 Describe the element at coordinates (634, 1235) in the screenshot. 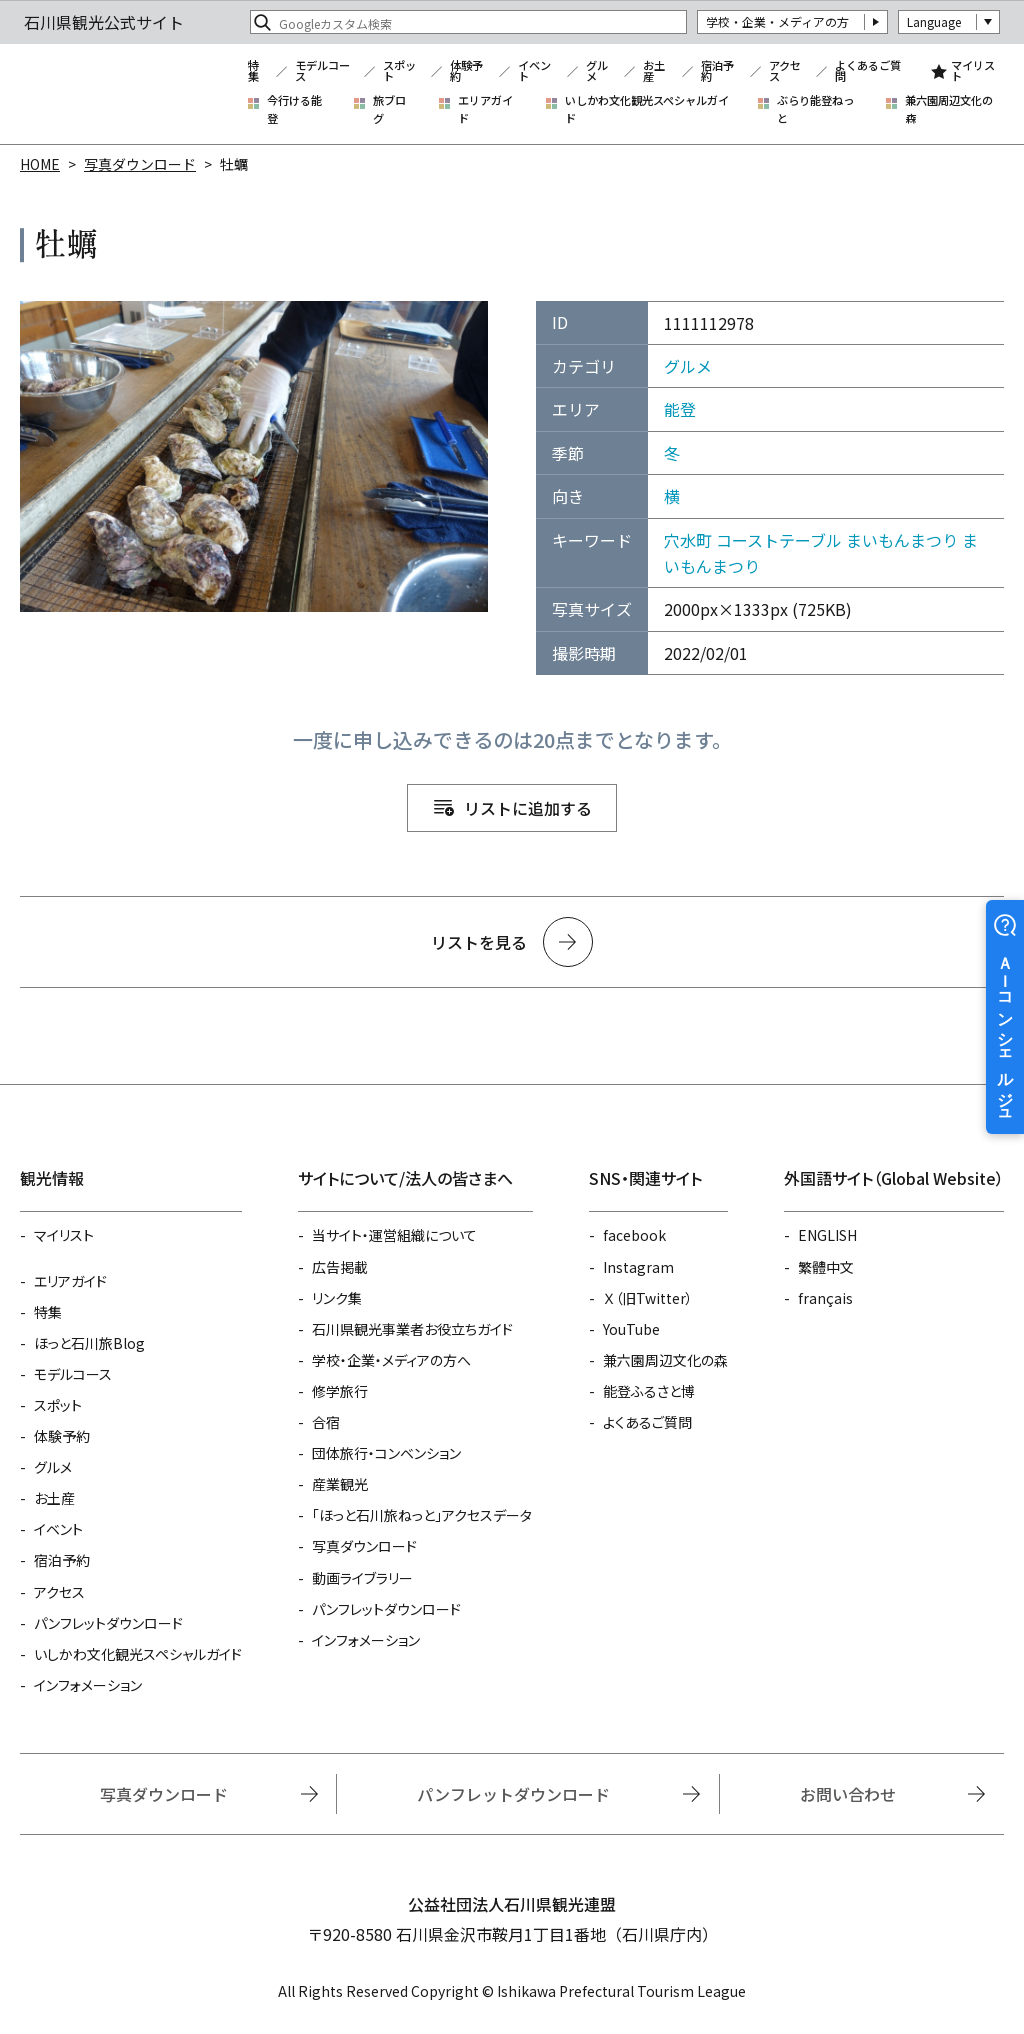

I see `facebook` at that location.